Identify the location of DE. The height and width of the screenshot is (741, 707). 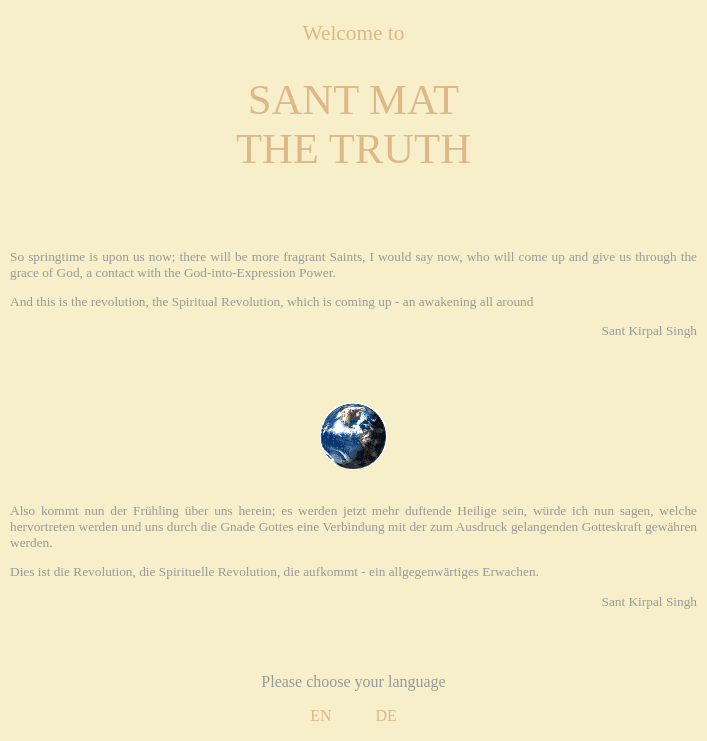
(386, 715).